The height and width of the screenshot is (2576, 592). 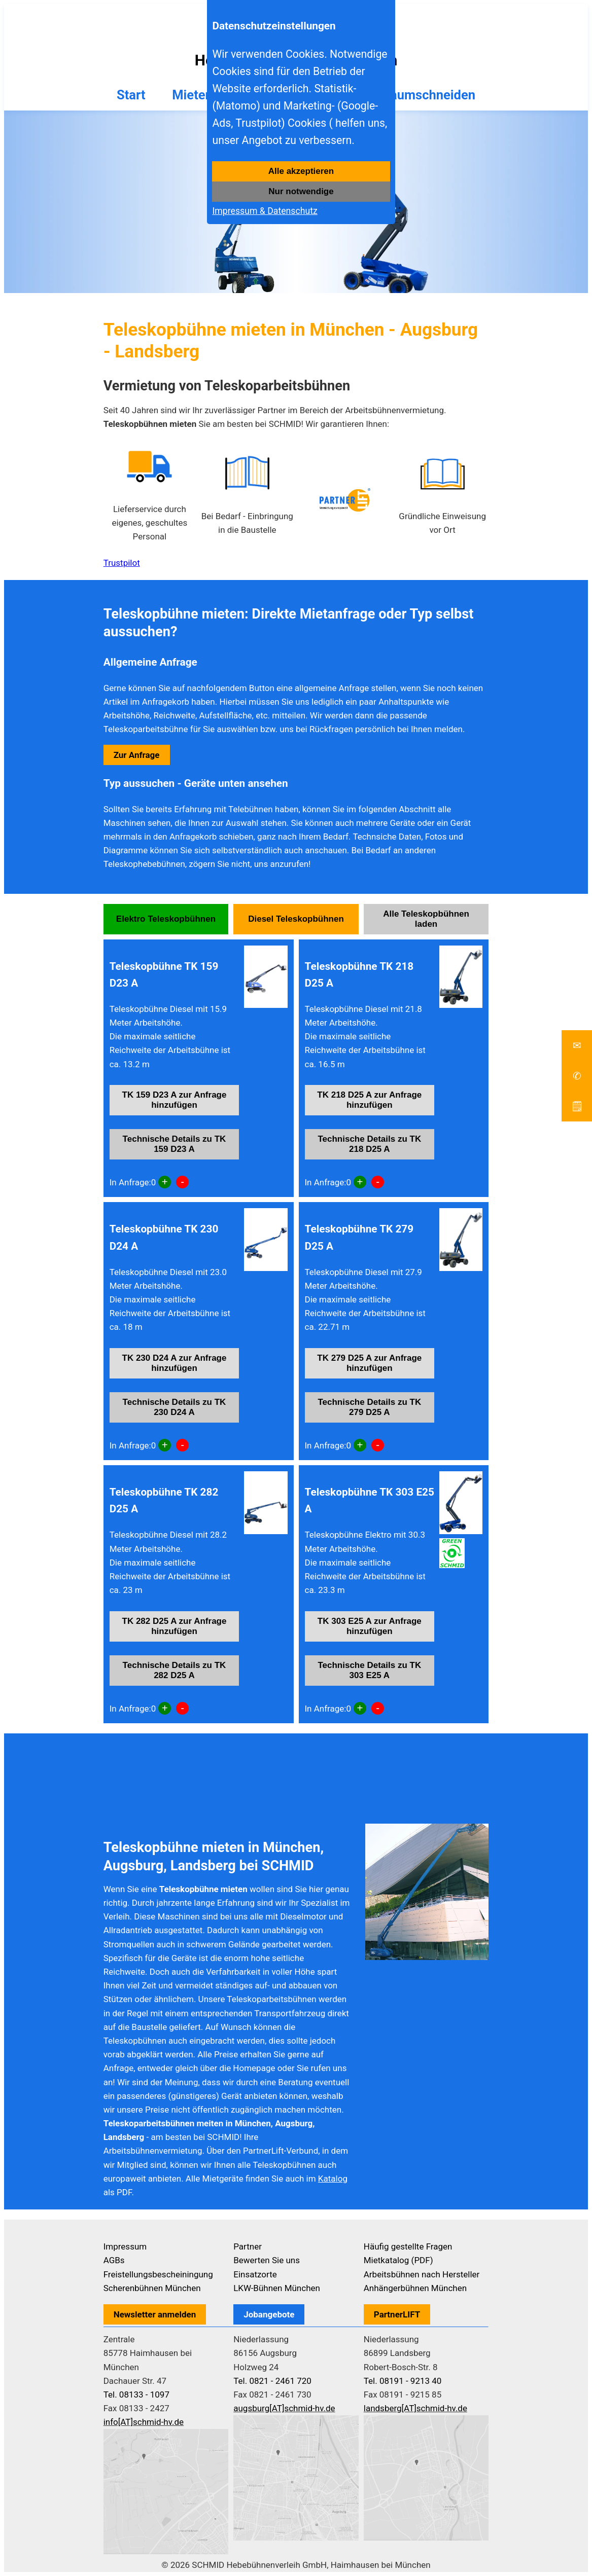 I want to click on PartnerLIFT, so click(x=397, y=2314).